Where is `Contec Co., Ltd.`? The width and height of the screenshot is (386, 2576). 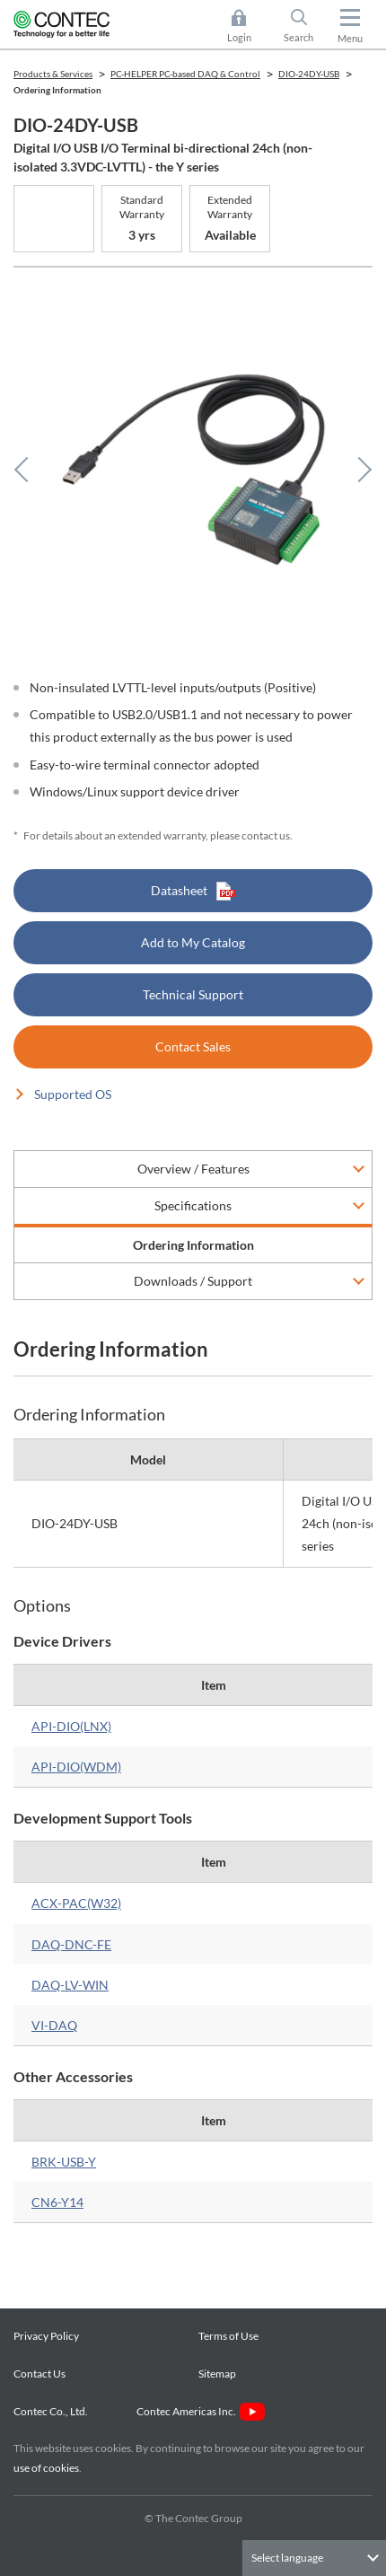
Contec Co., Ltd. is located at coordinates (52, 2411).